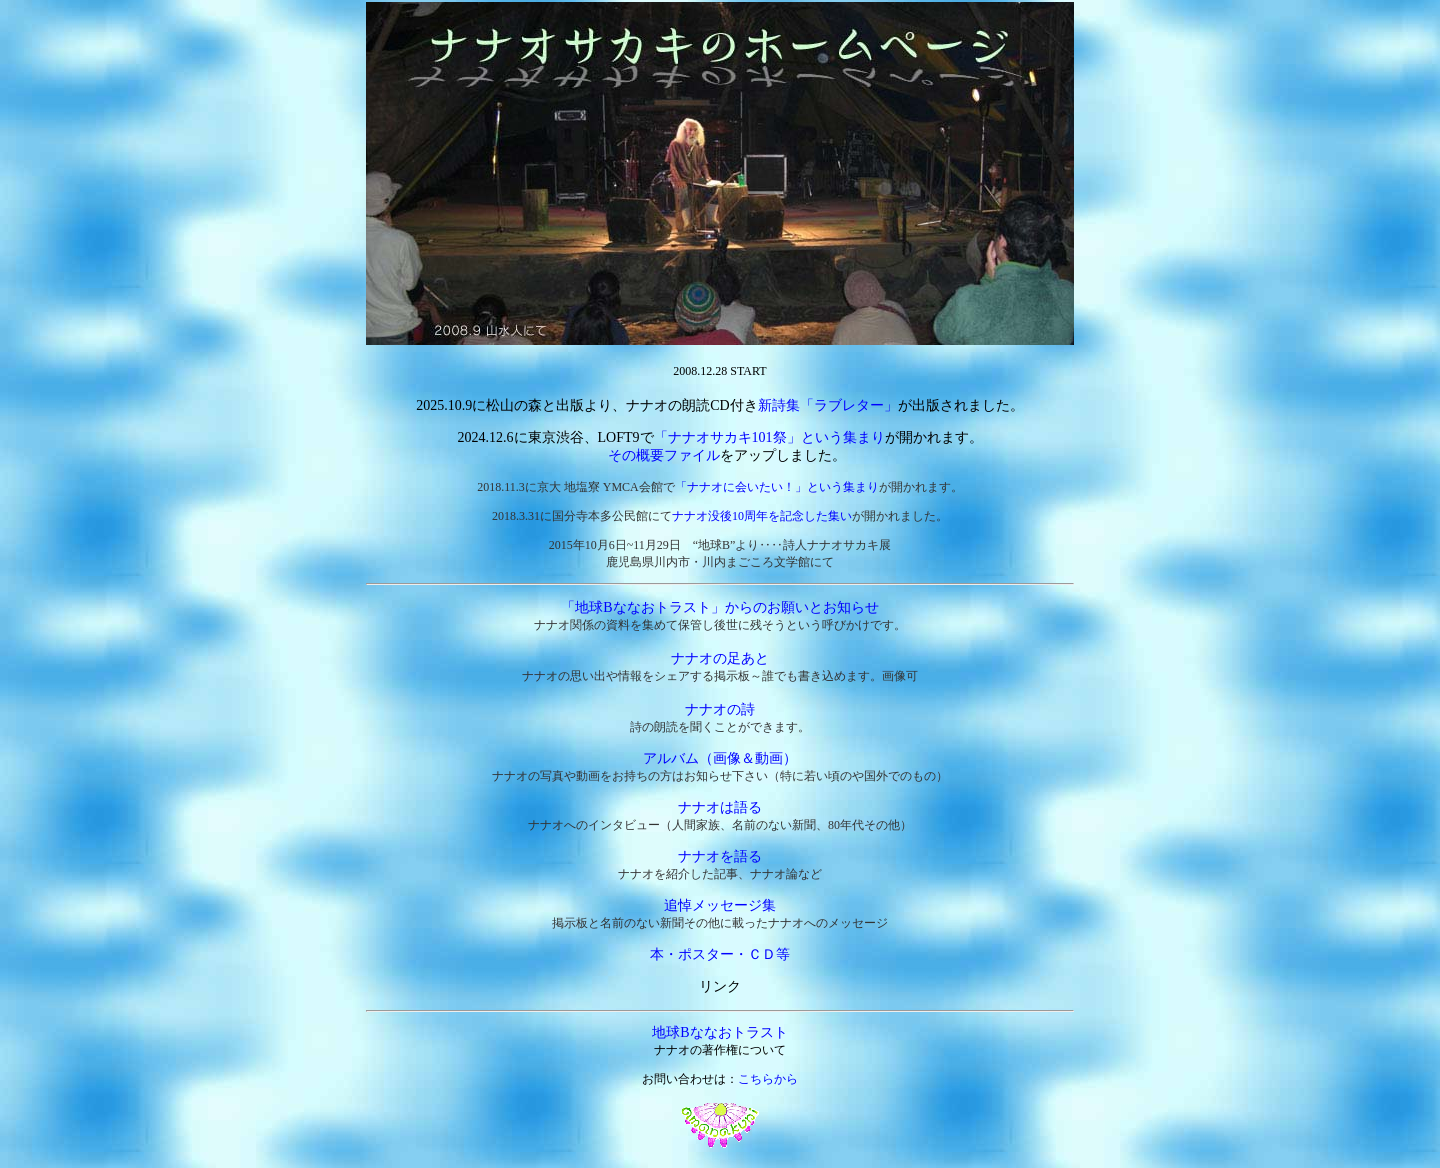 Image resolution: width=1440 pixels, height=1168 pixels. What do you see at coordinates (719, 607) in the screenshot?
I see `「地球Bななおトラスト」からのお願いとお知らせ` at bounding box center [719, 607].